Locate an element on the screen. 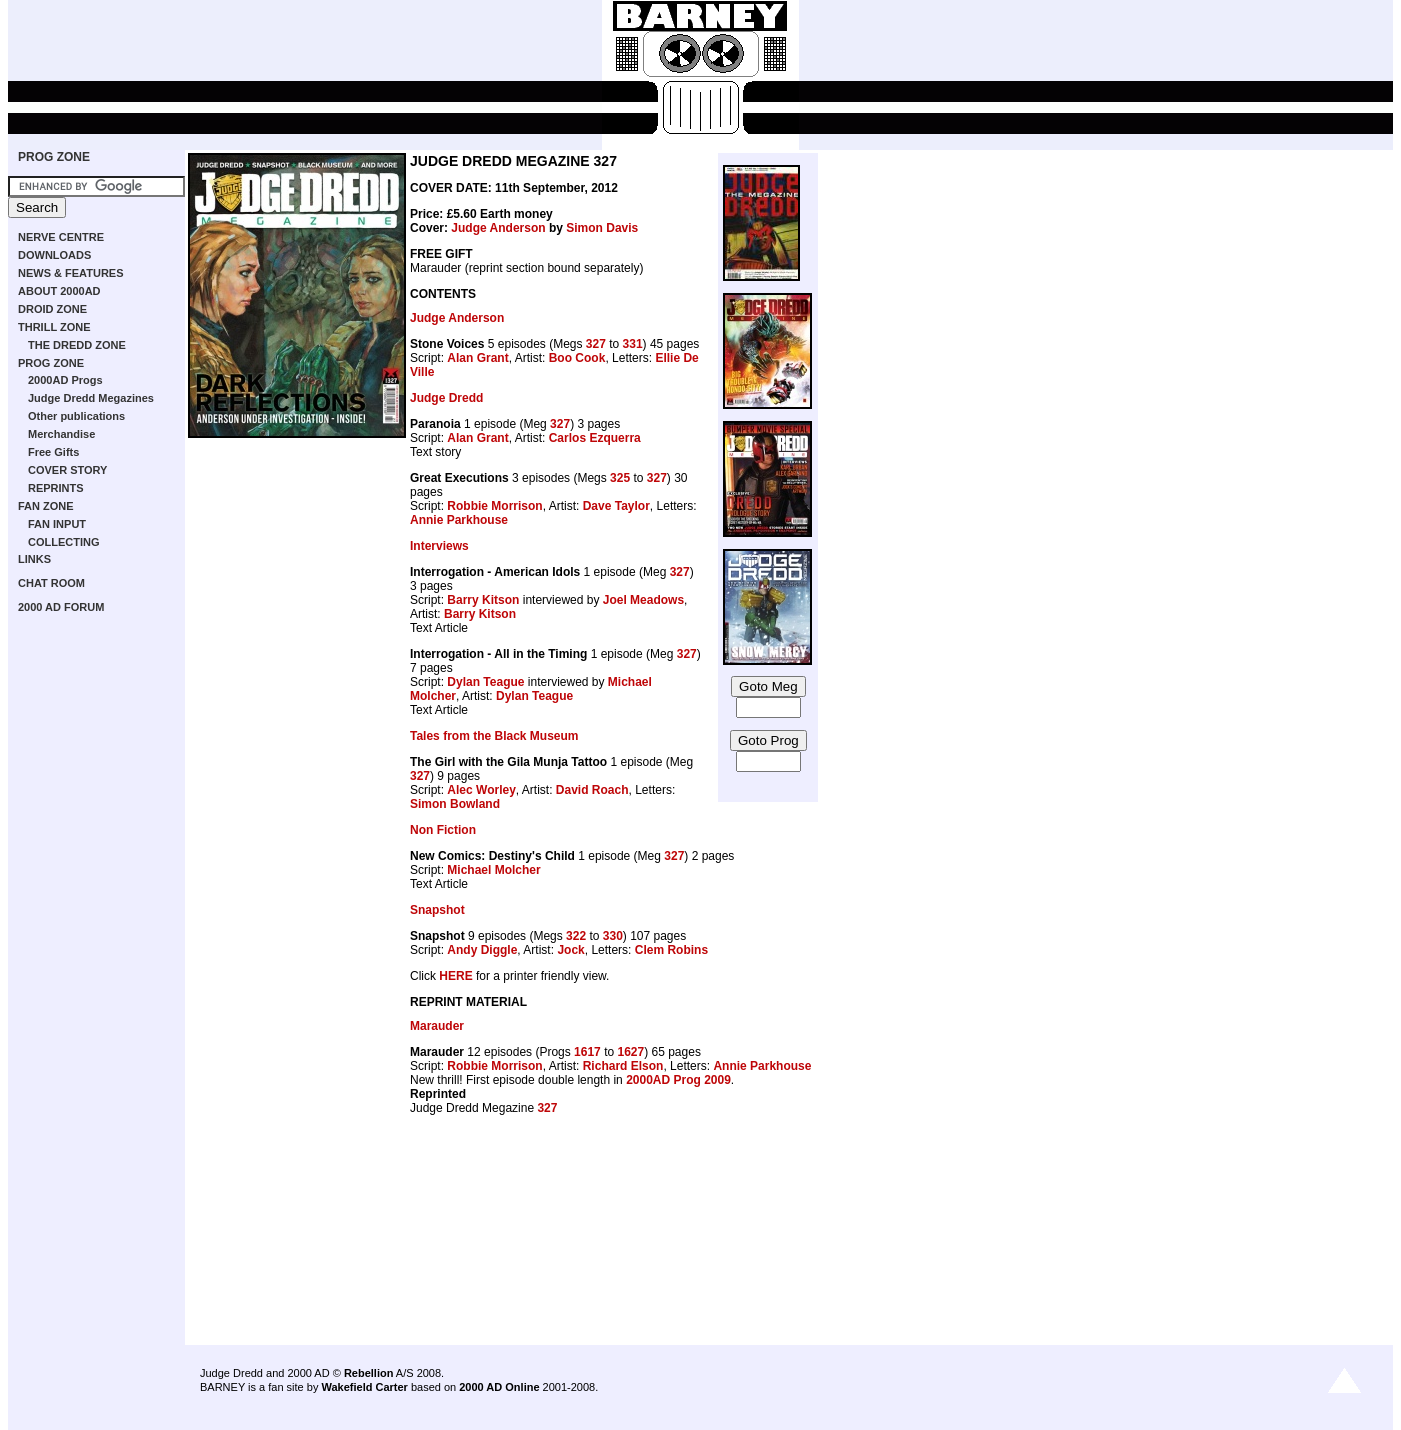 Image resolution: width=1401 pixels, height=1430 pixels. 322 is located at coordinates (576, 936).